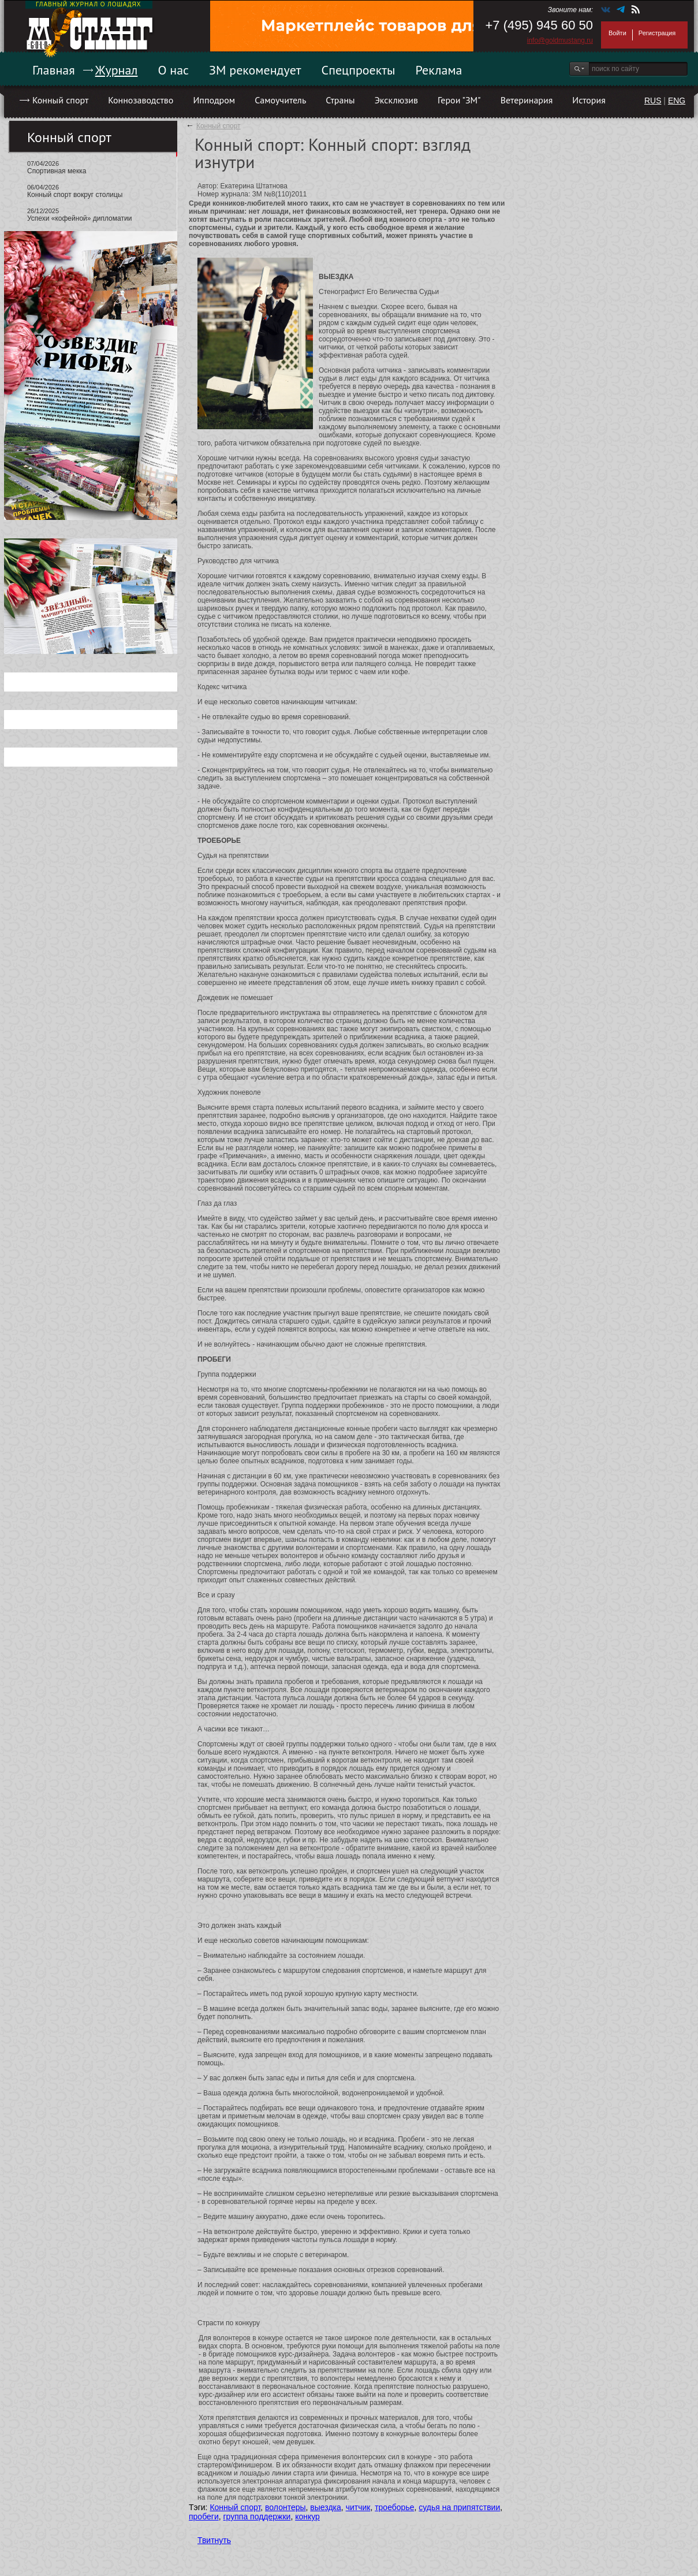 The image size is (698, 2576). What do you see at coordinates (53, 70) in the screenshot?
I see `Главная` at bounding box center [53, 70].